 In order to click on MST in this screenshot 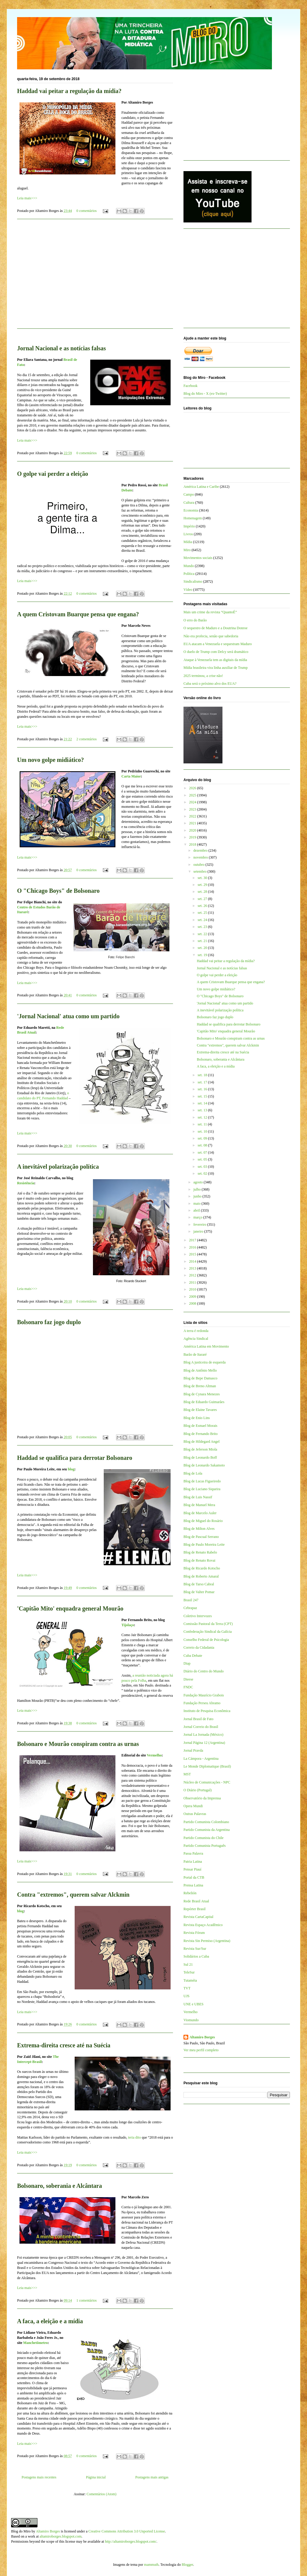, I will do `click(187, 1774)`.